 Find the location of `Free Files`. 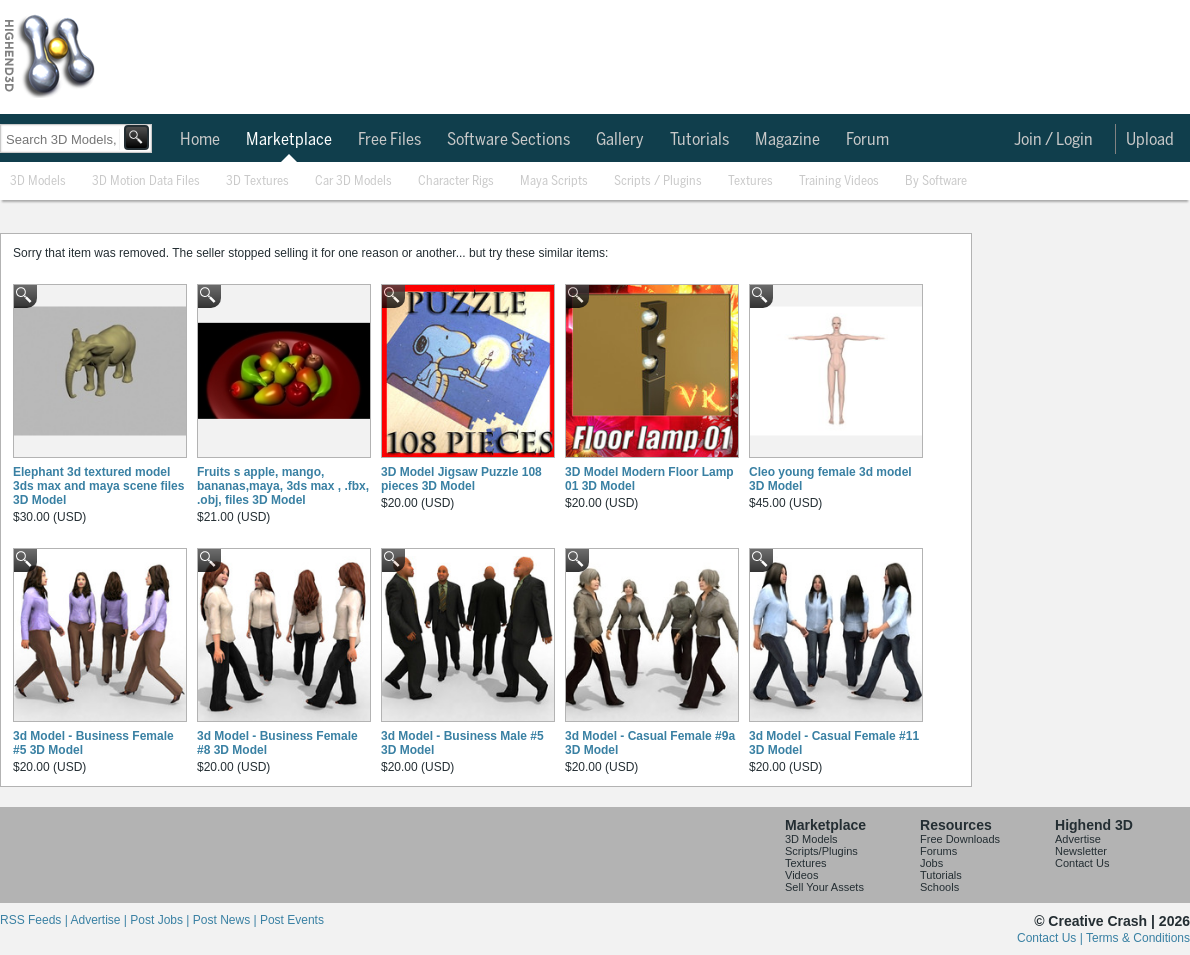

Free Files is located at coordinates (389, 140).